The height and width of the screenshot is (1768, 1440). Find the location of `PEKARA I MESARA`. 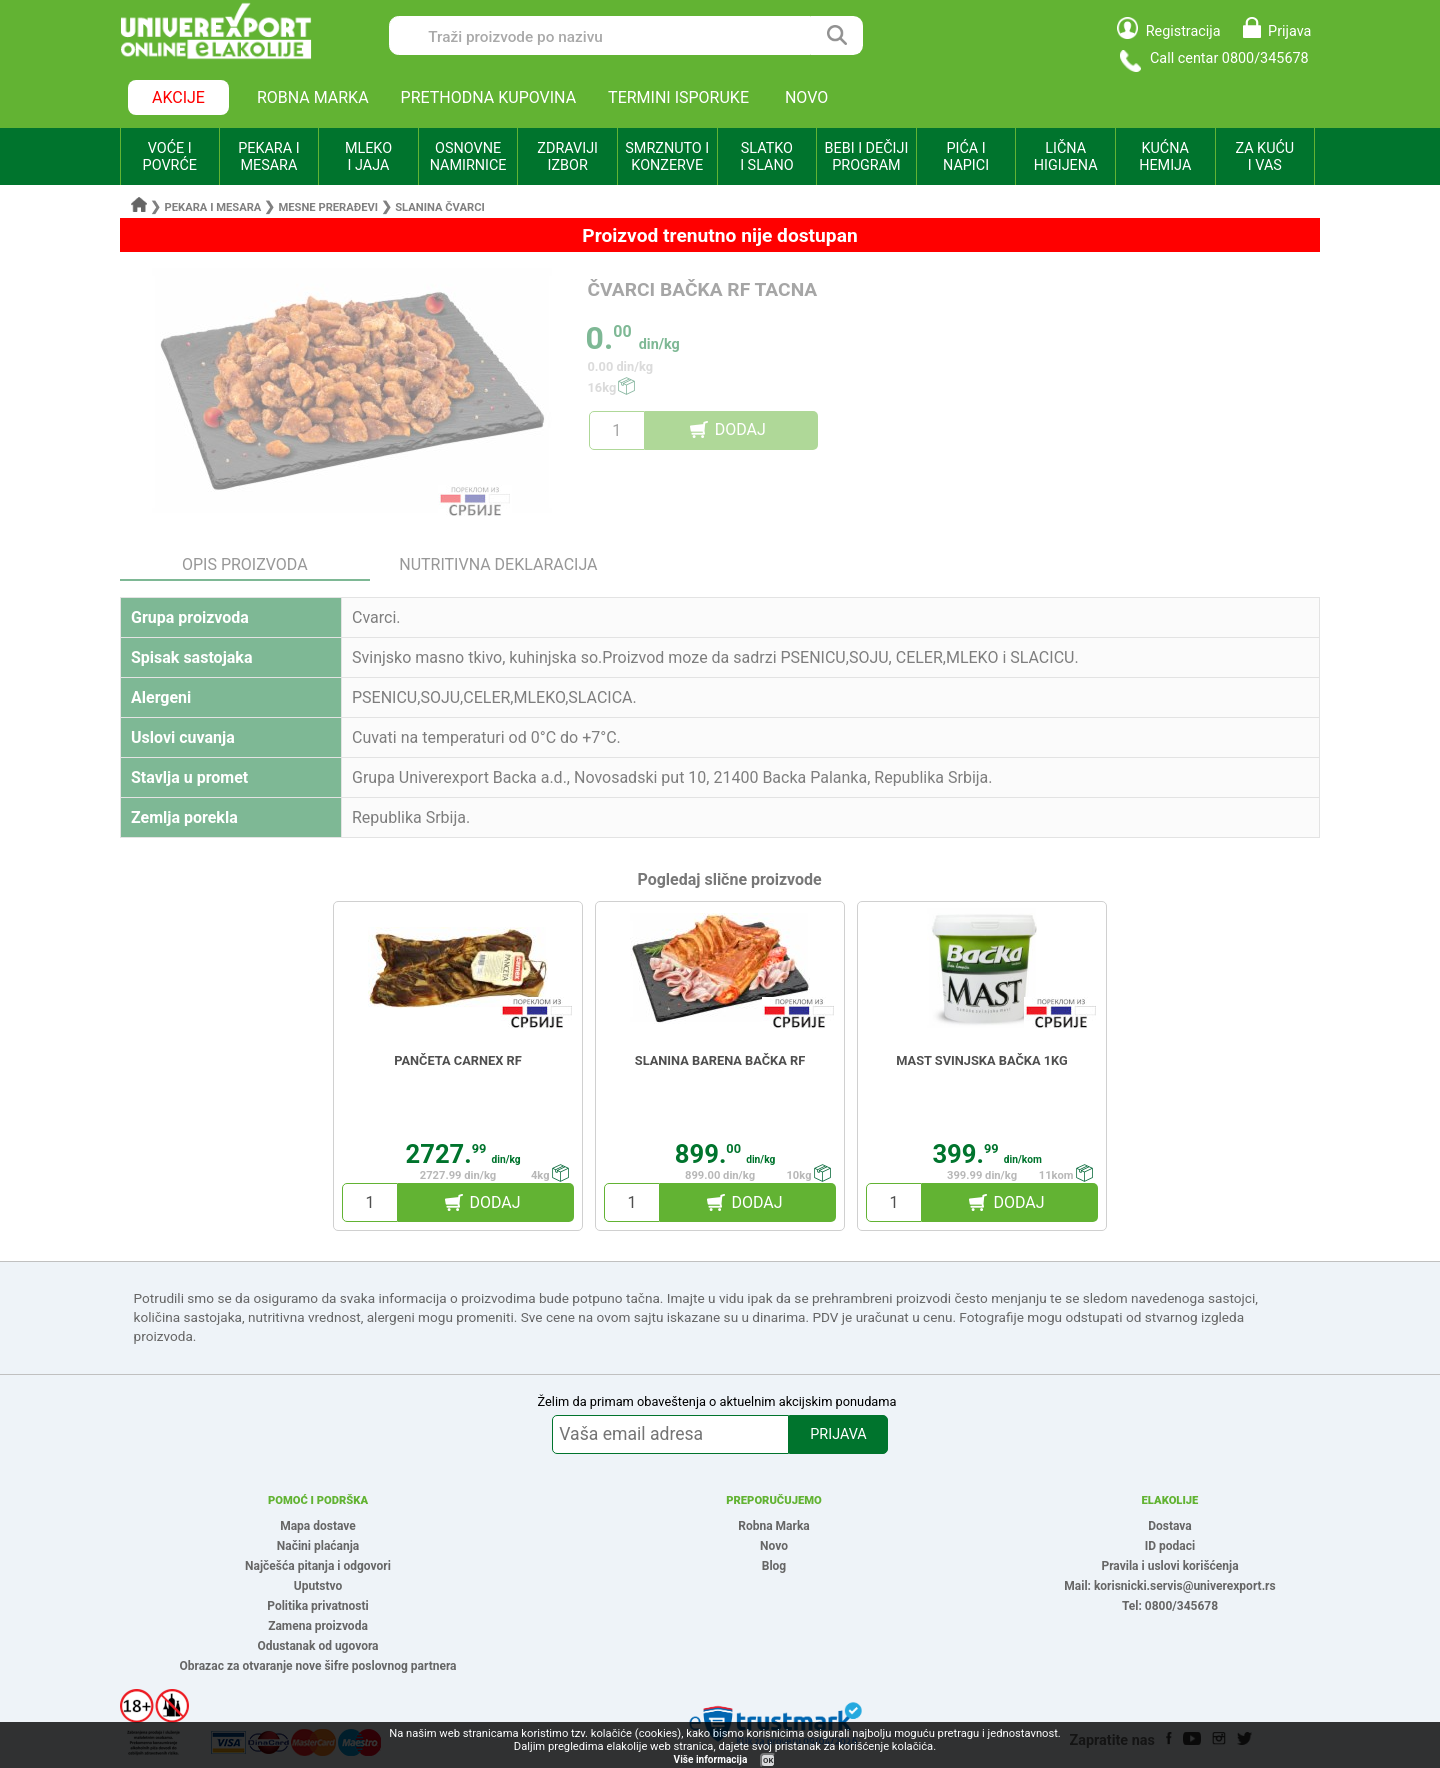

PEKARA I MESARA is located at coordinates (268, 157).